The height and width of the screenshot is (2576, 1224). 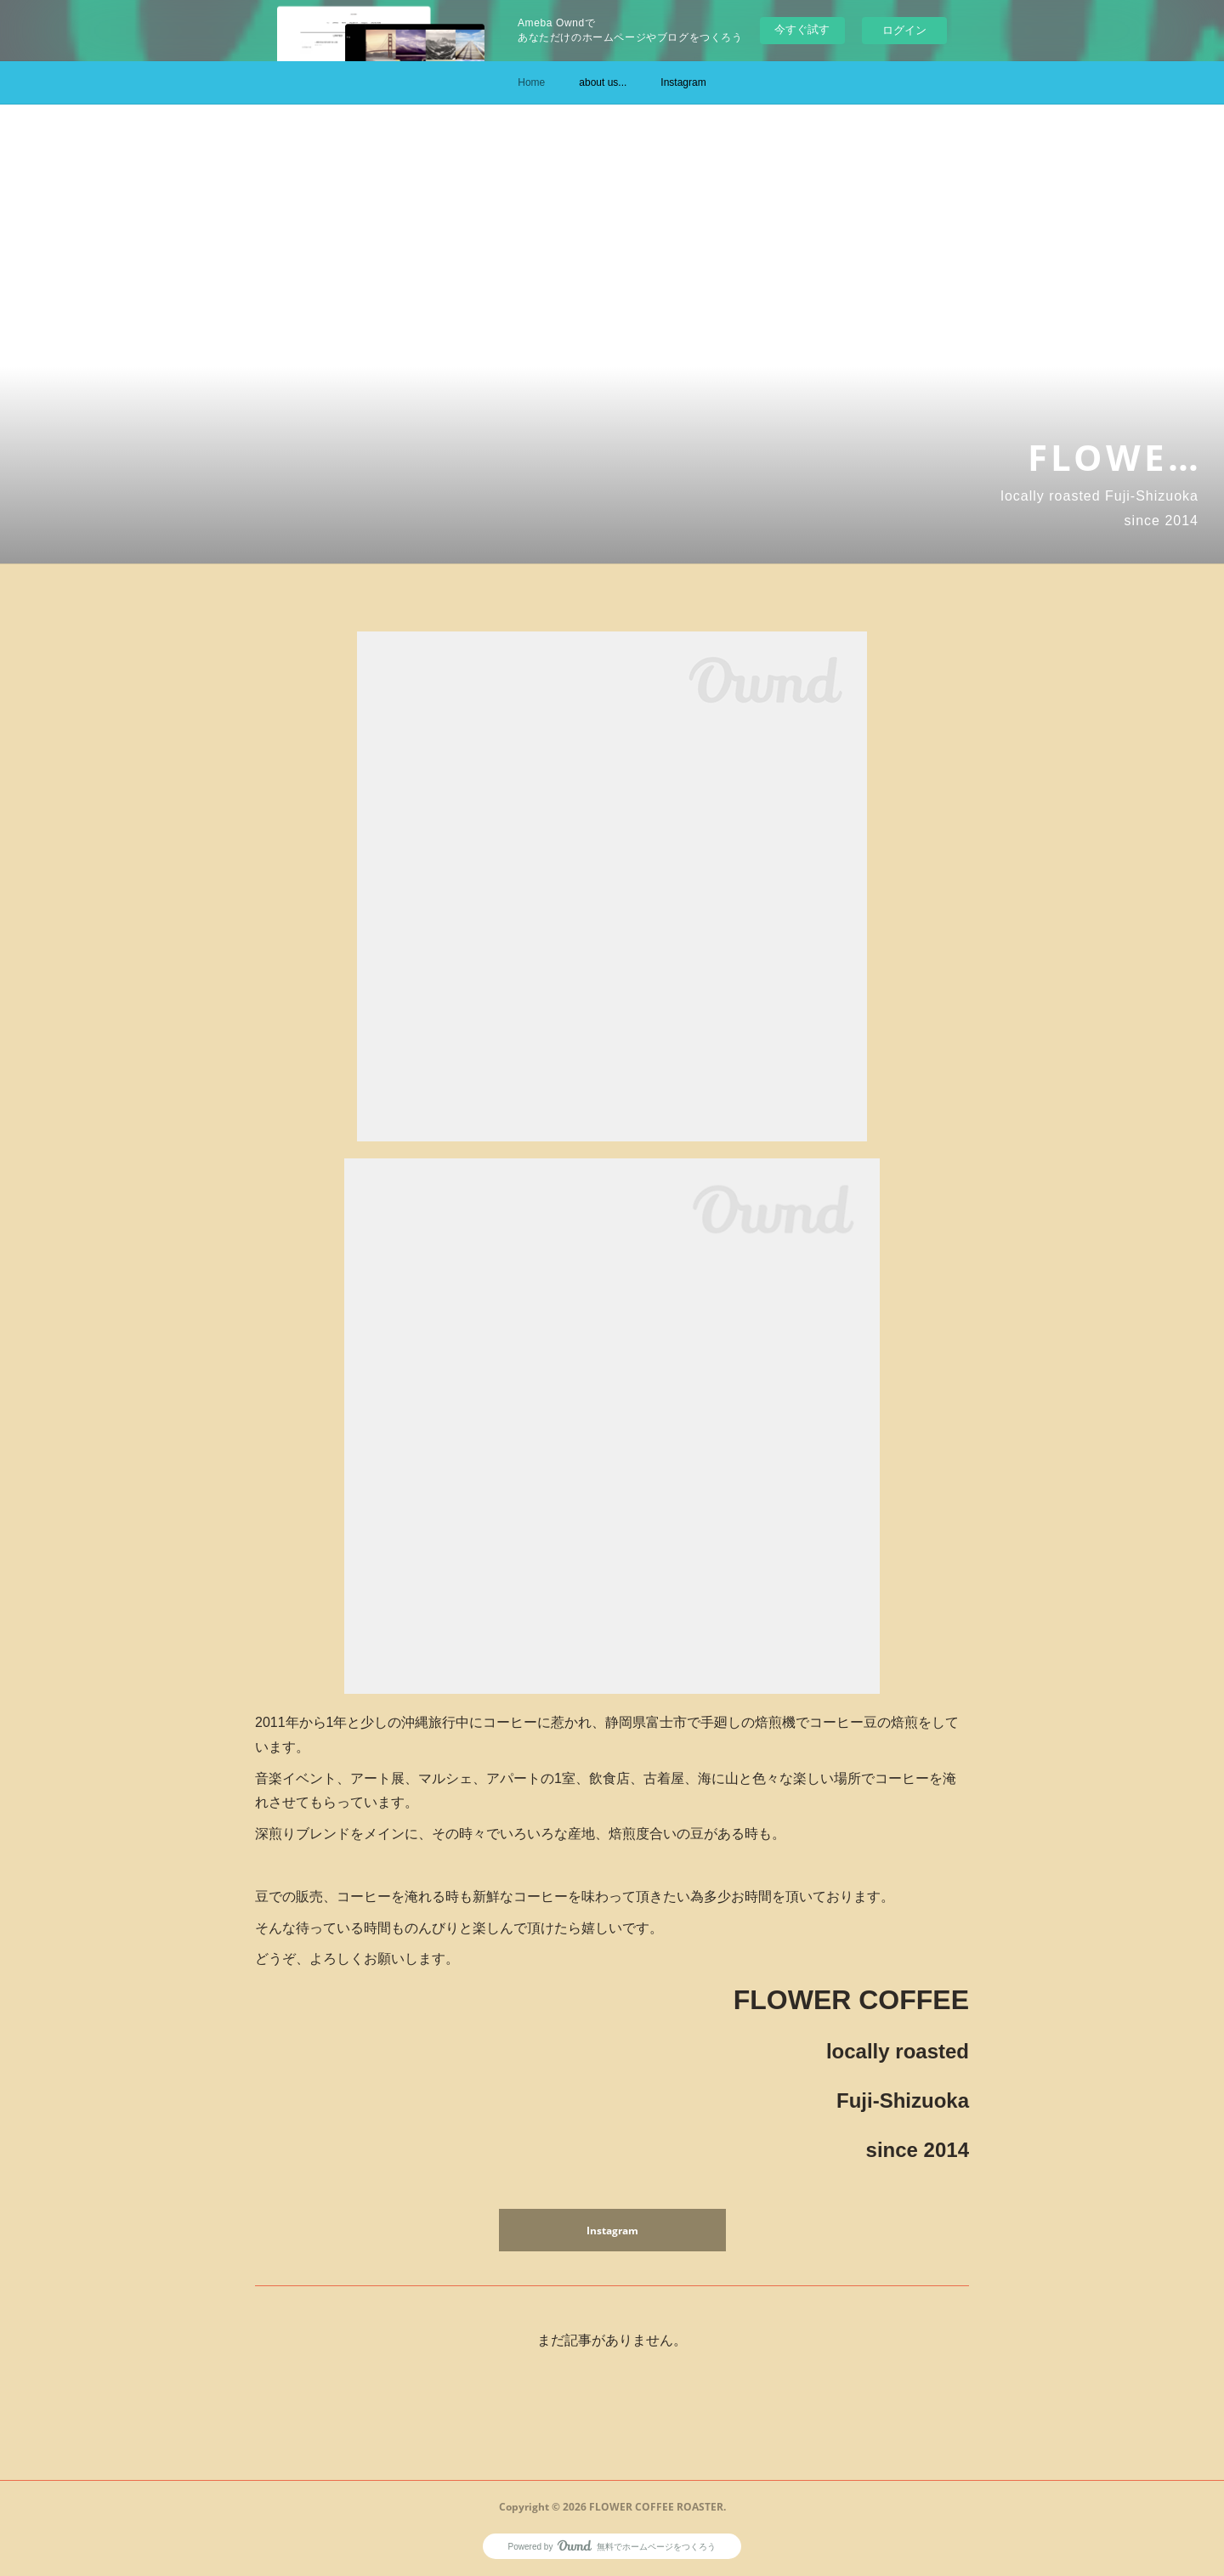 What do you see at coordinates (531, 82) in the screenshot?
I see `Home` at bounding box center [531, 82].